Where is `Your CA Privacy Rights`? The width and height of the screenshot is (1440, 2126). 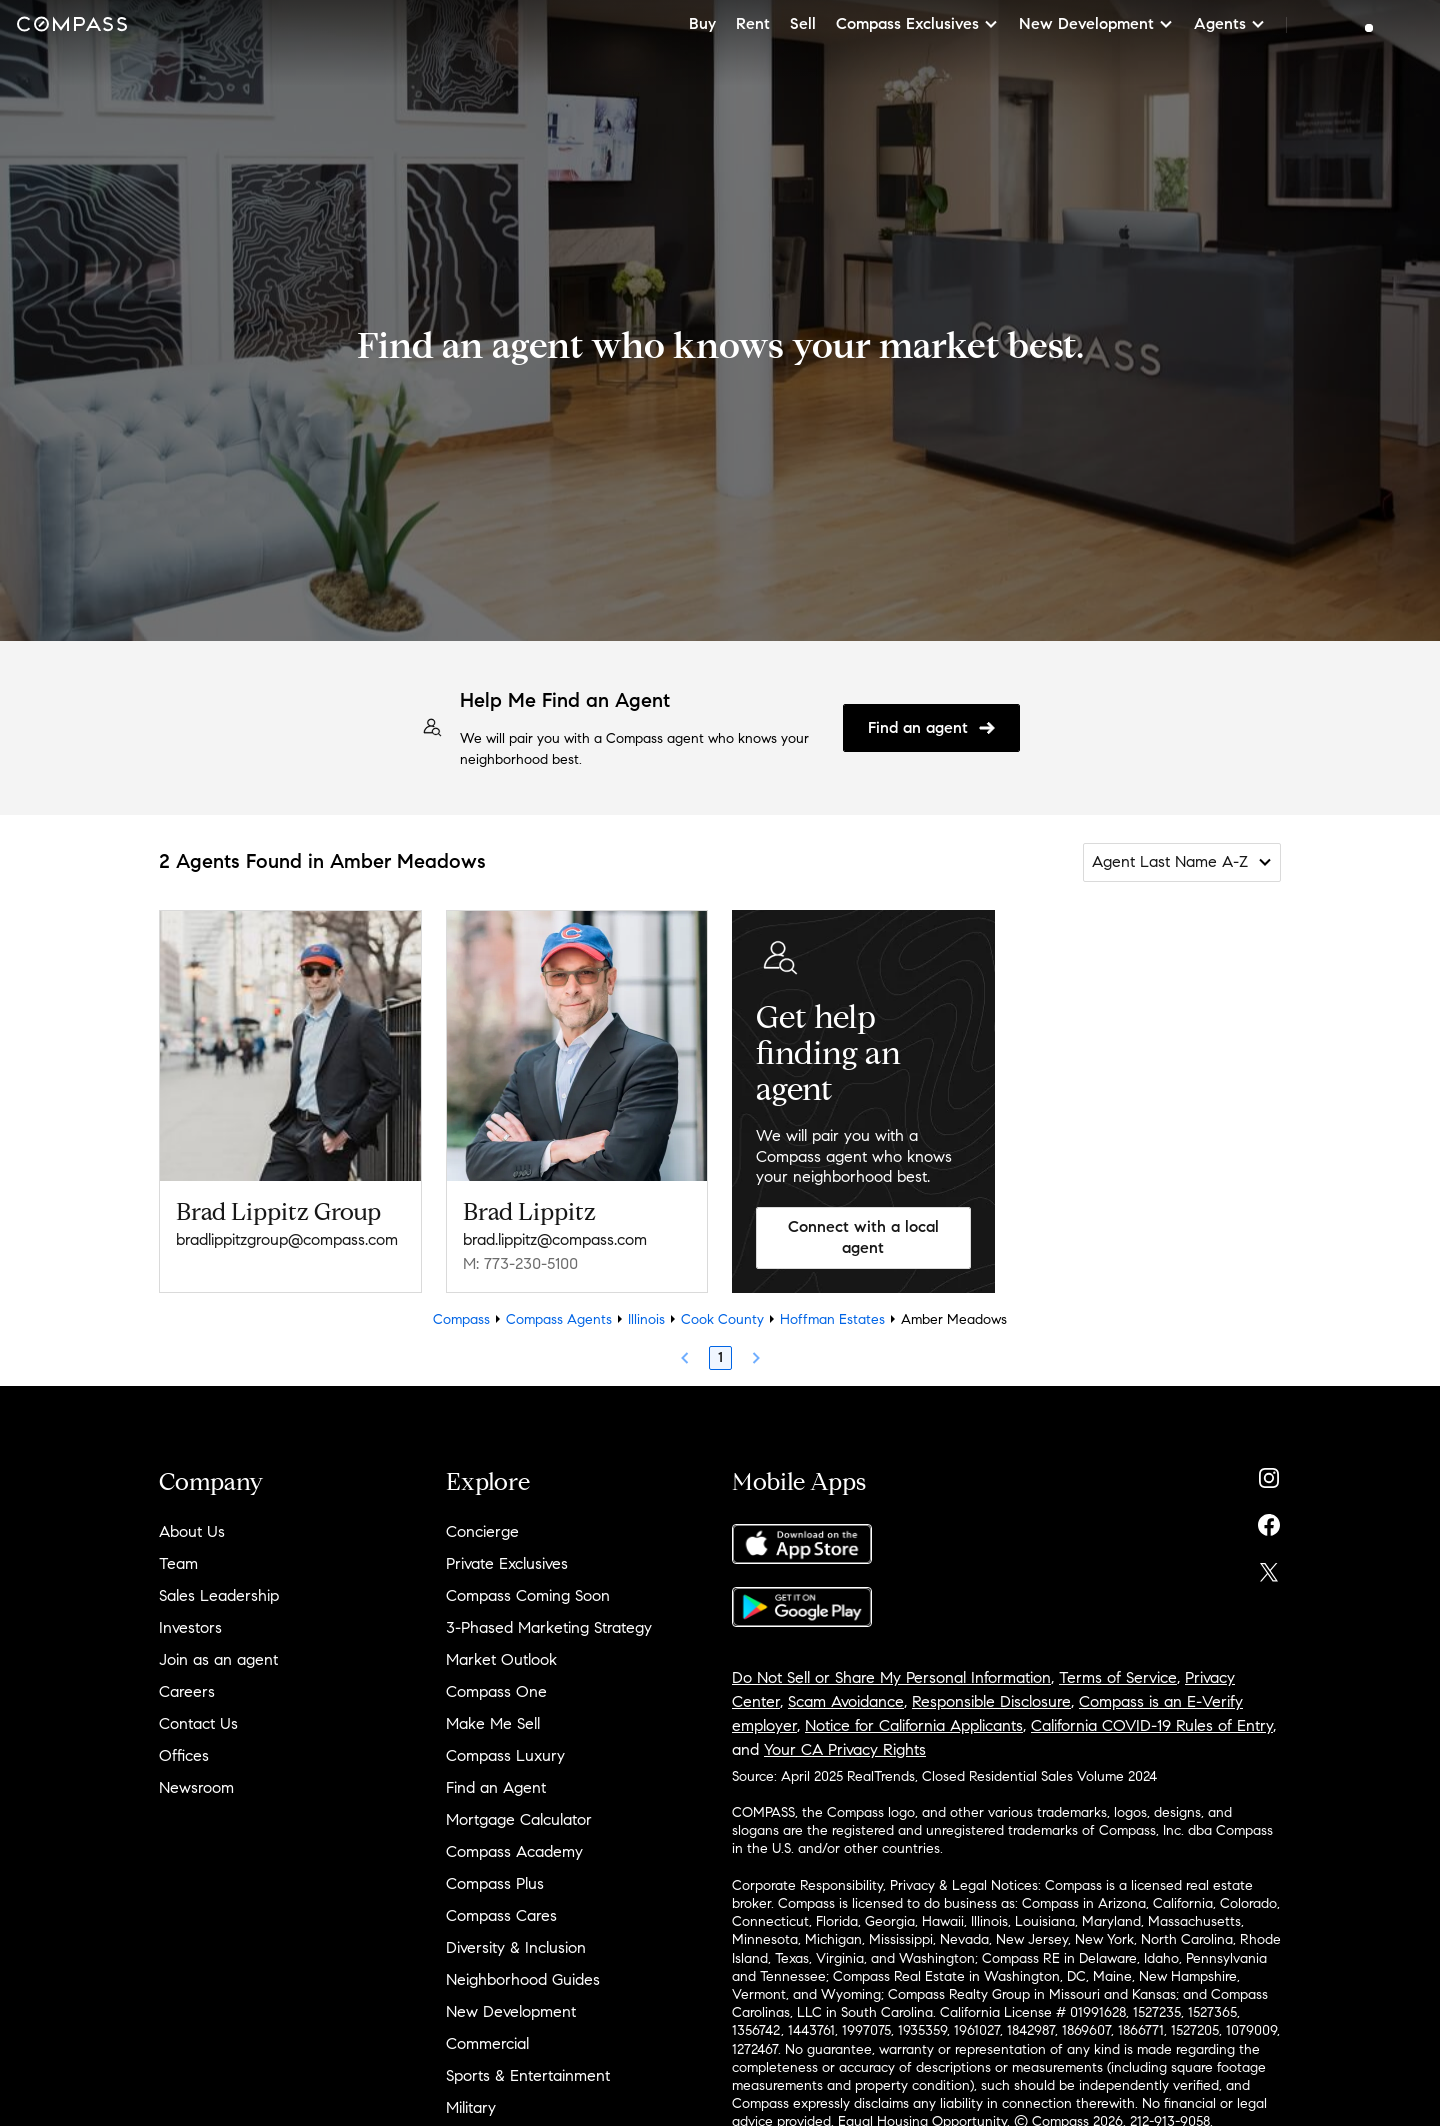 Your CA Privacy Rights is located at coordinates (845, 1749).